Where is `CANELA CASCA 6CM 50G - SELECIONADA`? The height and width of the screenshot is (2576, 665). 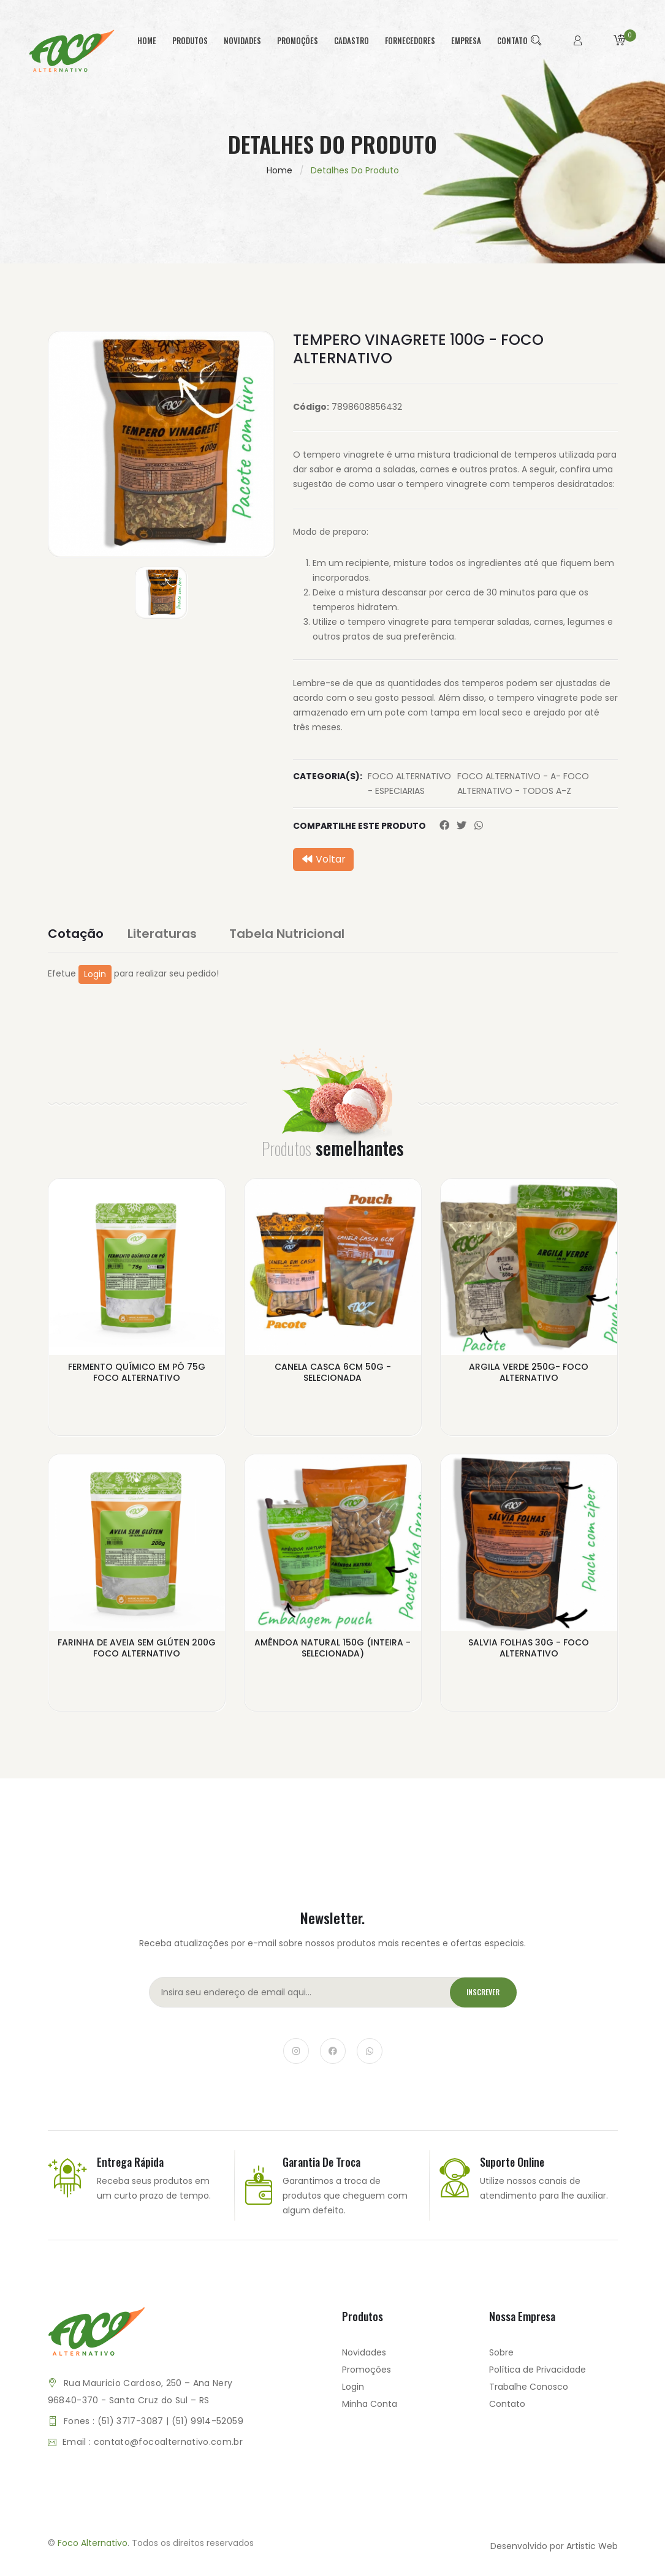 CANELA CASCA 6CM 50G - SELECIONADA is located at coordinates (333, 1373).